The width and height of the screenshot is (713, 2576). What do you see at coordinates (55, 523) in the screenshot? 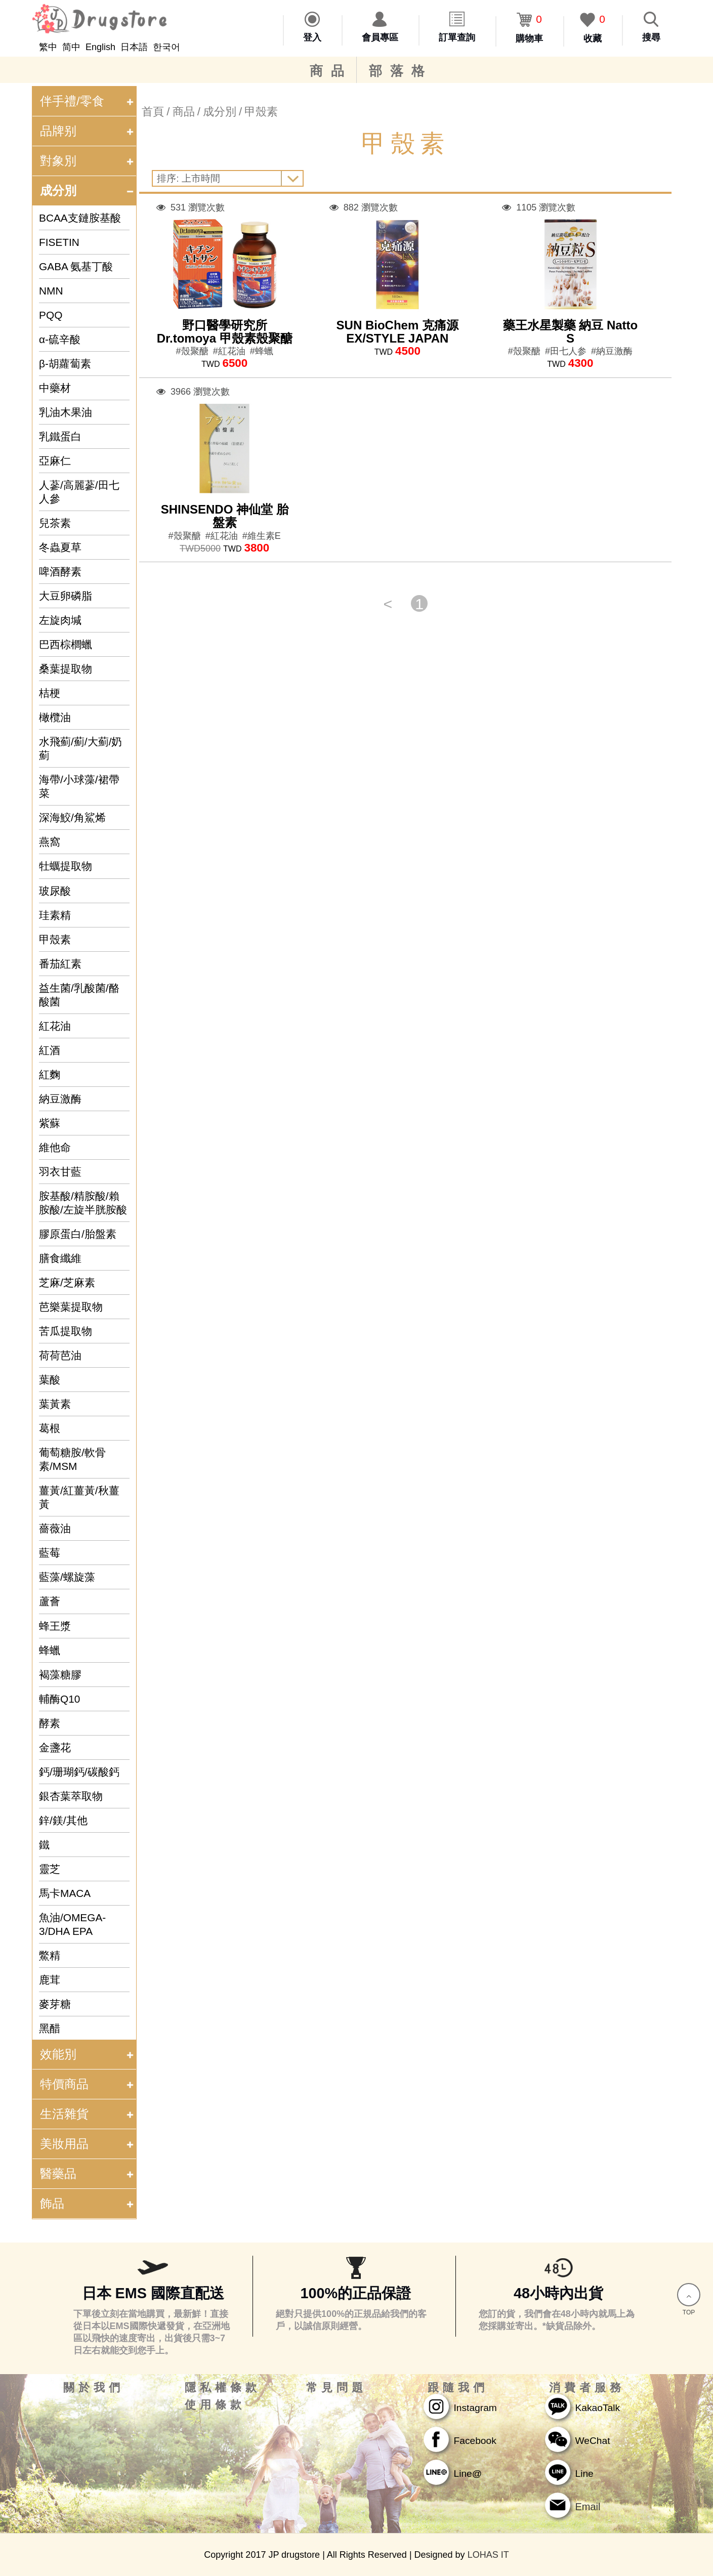
I see `兒茶素` at bounding box center [55, 523].